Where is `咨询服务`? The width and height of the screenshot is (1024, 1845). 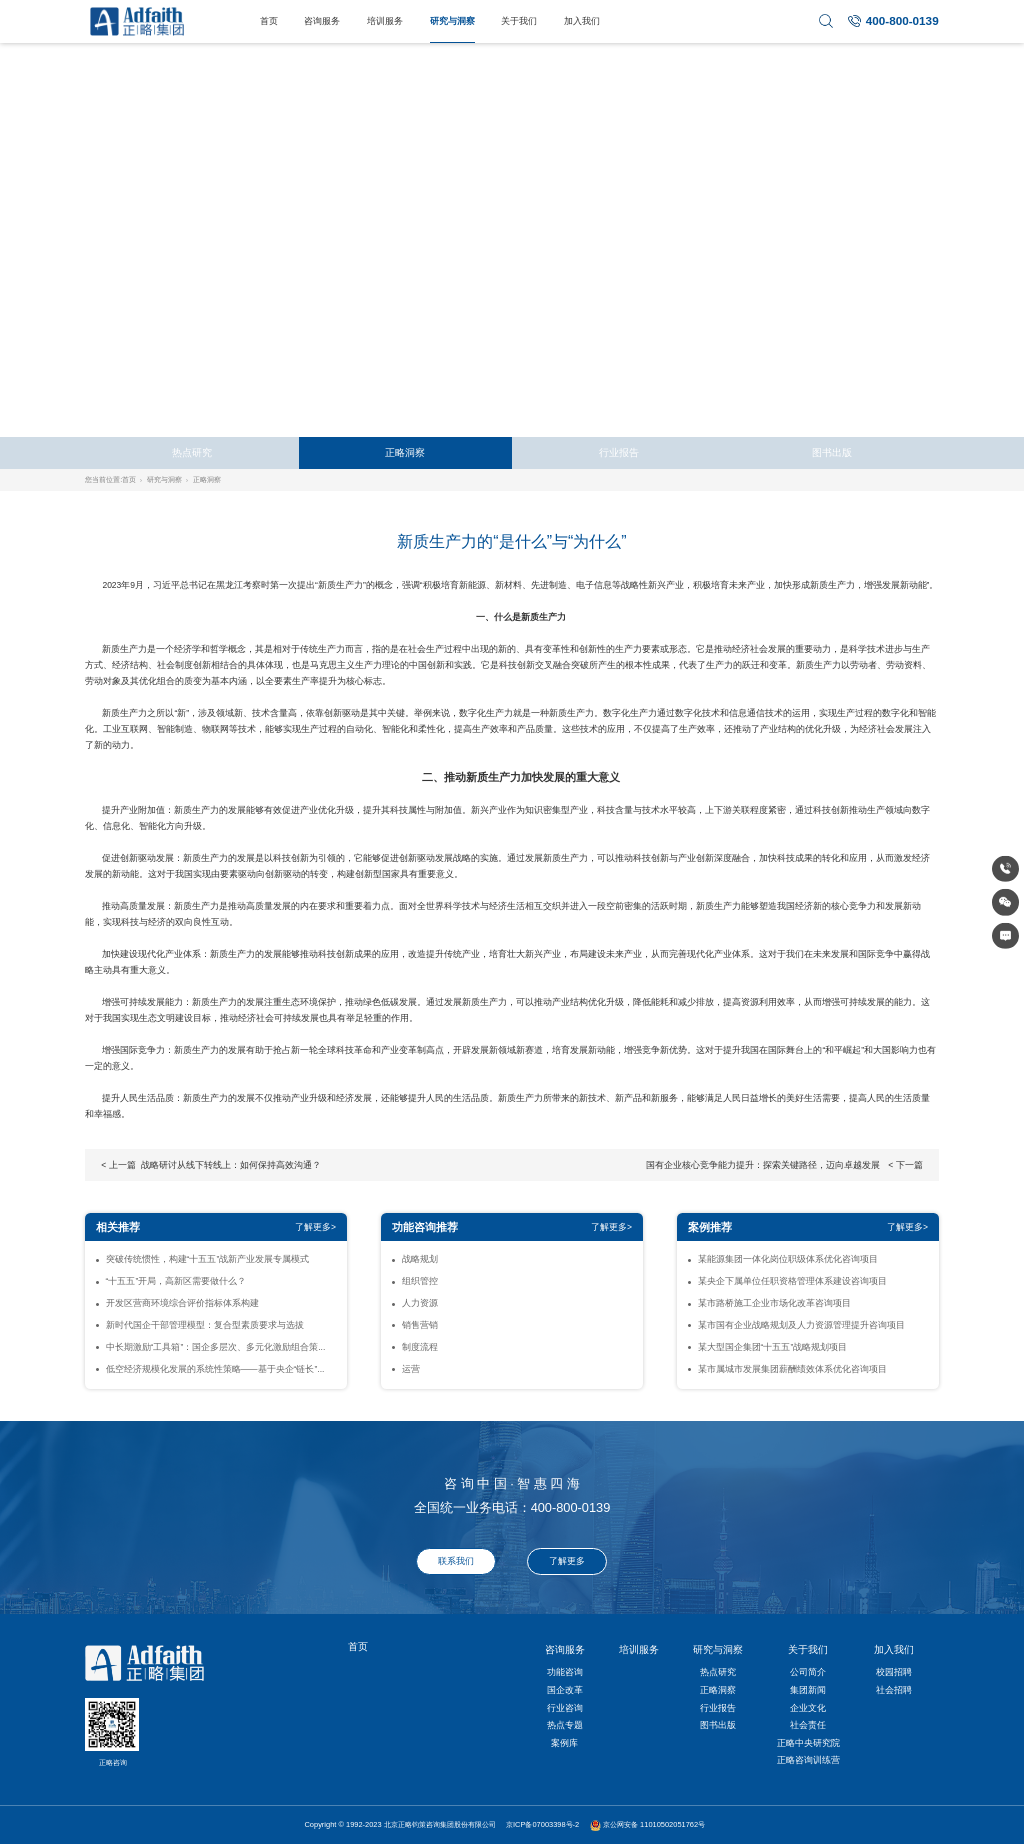 咨询服务 is located at coordinates (322, 21).